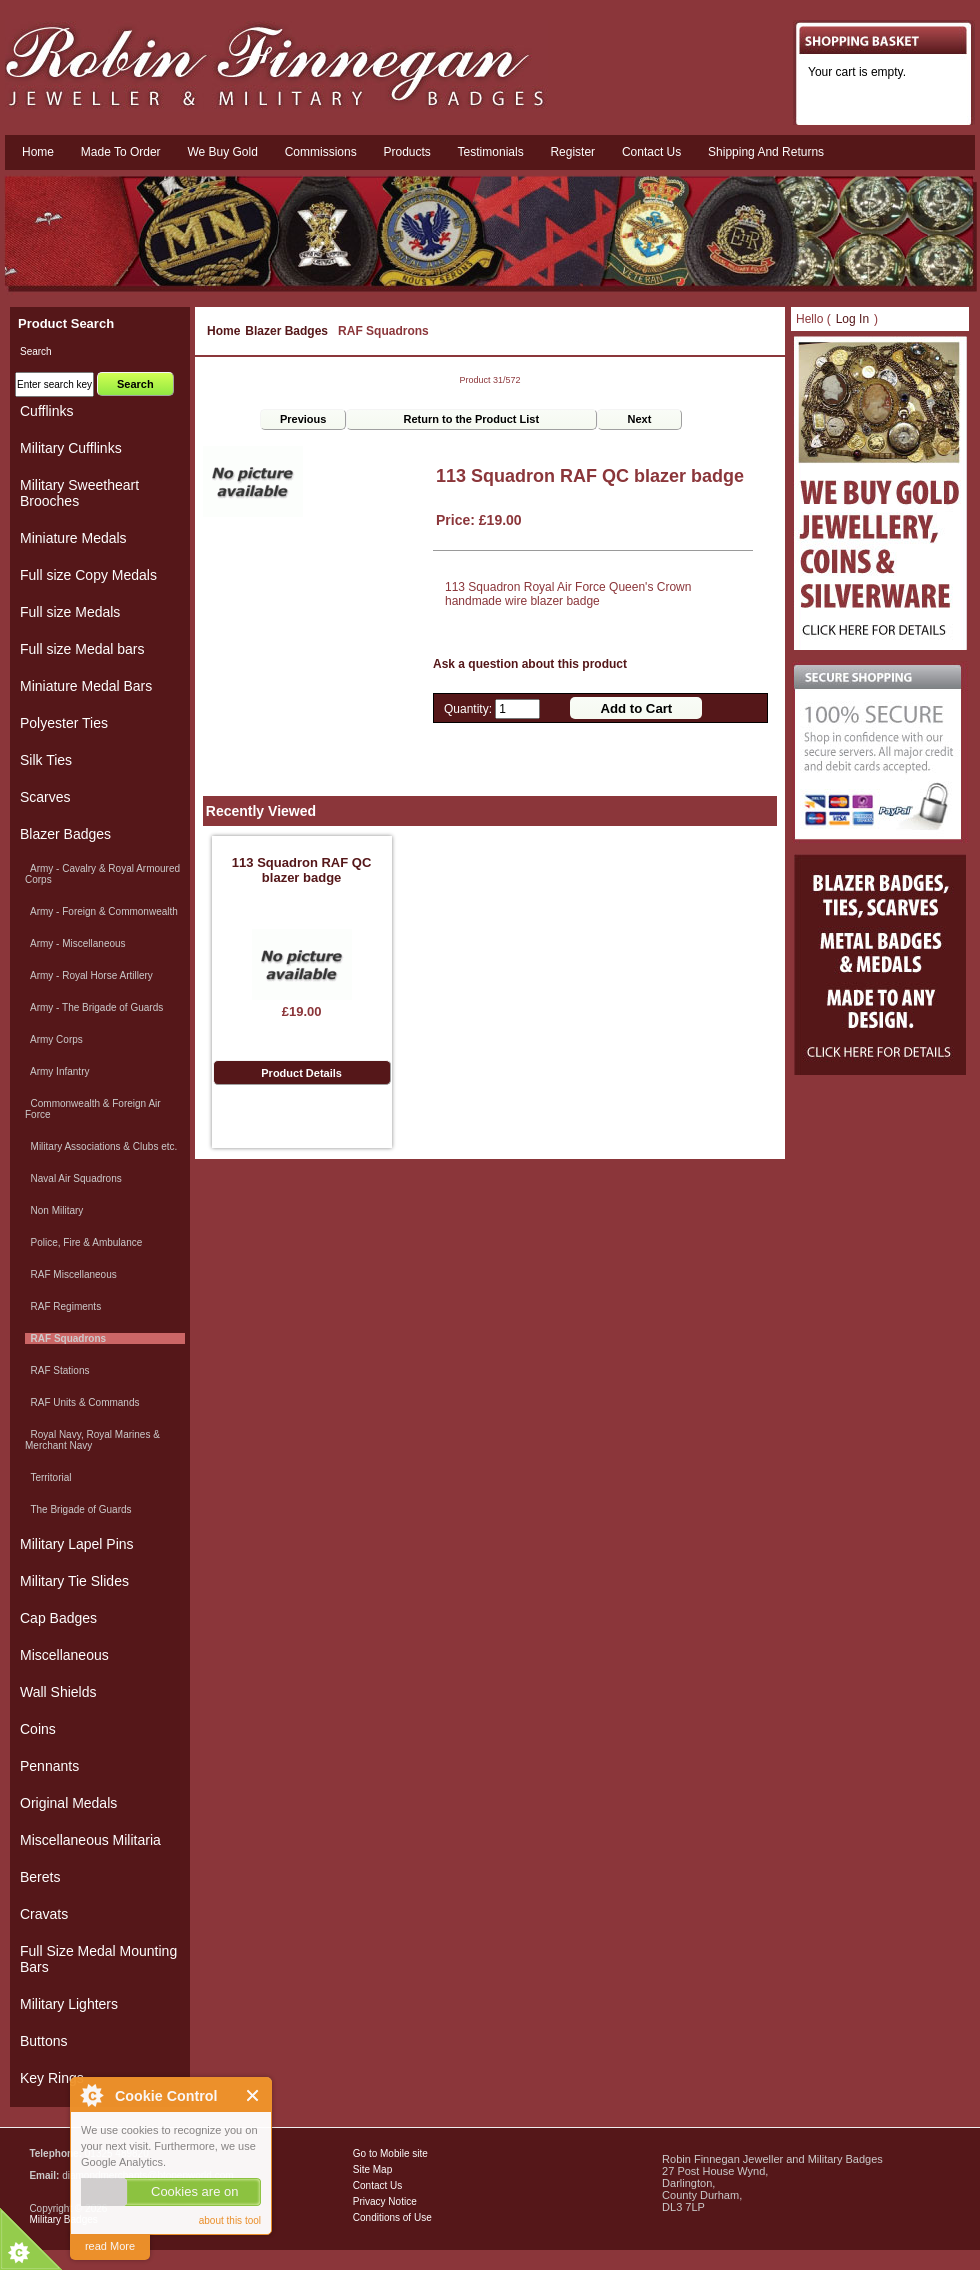  Describe the element at coordinates (58, 1618) in the screenshot. I see `Cap Badges` at that location.